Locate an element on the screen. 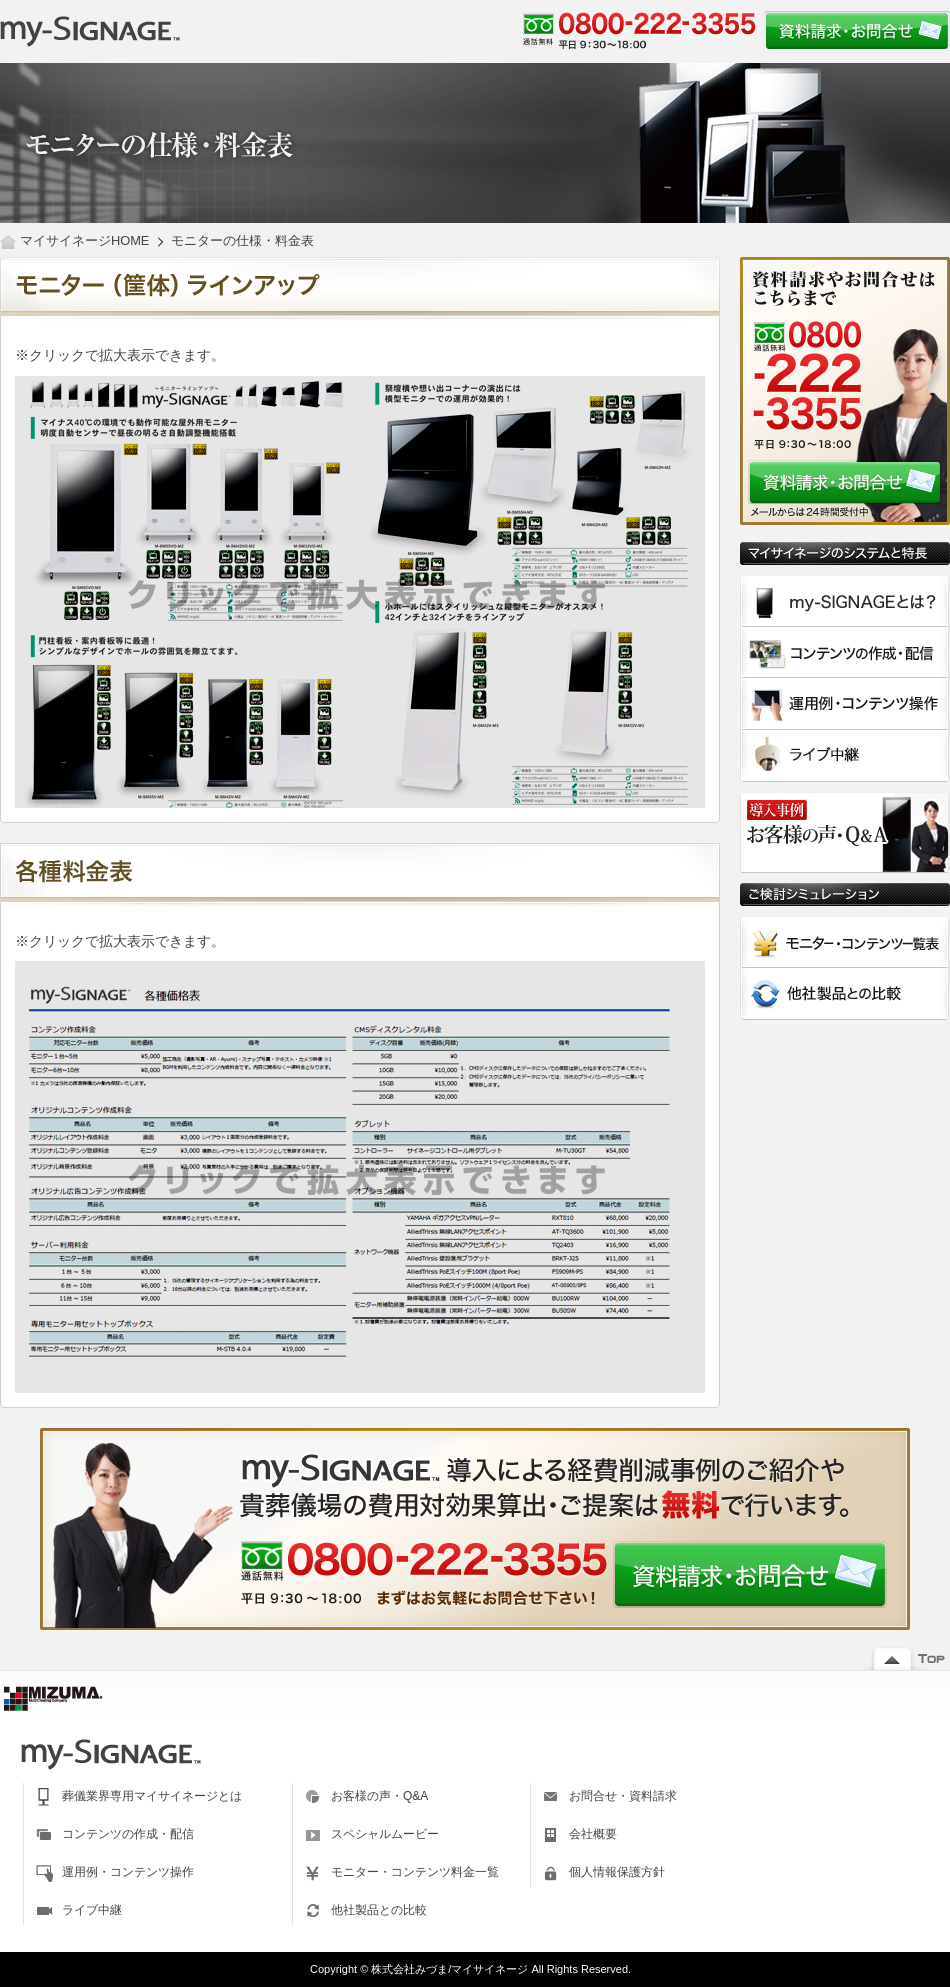  お客様の声・Q&A is located at coordinates (379, 1796).